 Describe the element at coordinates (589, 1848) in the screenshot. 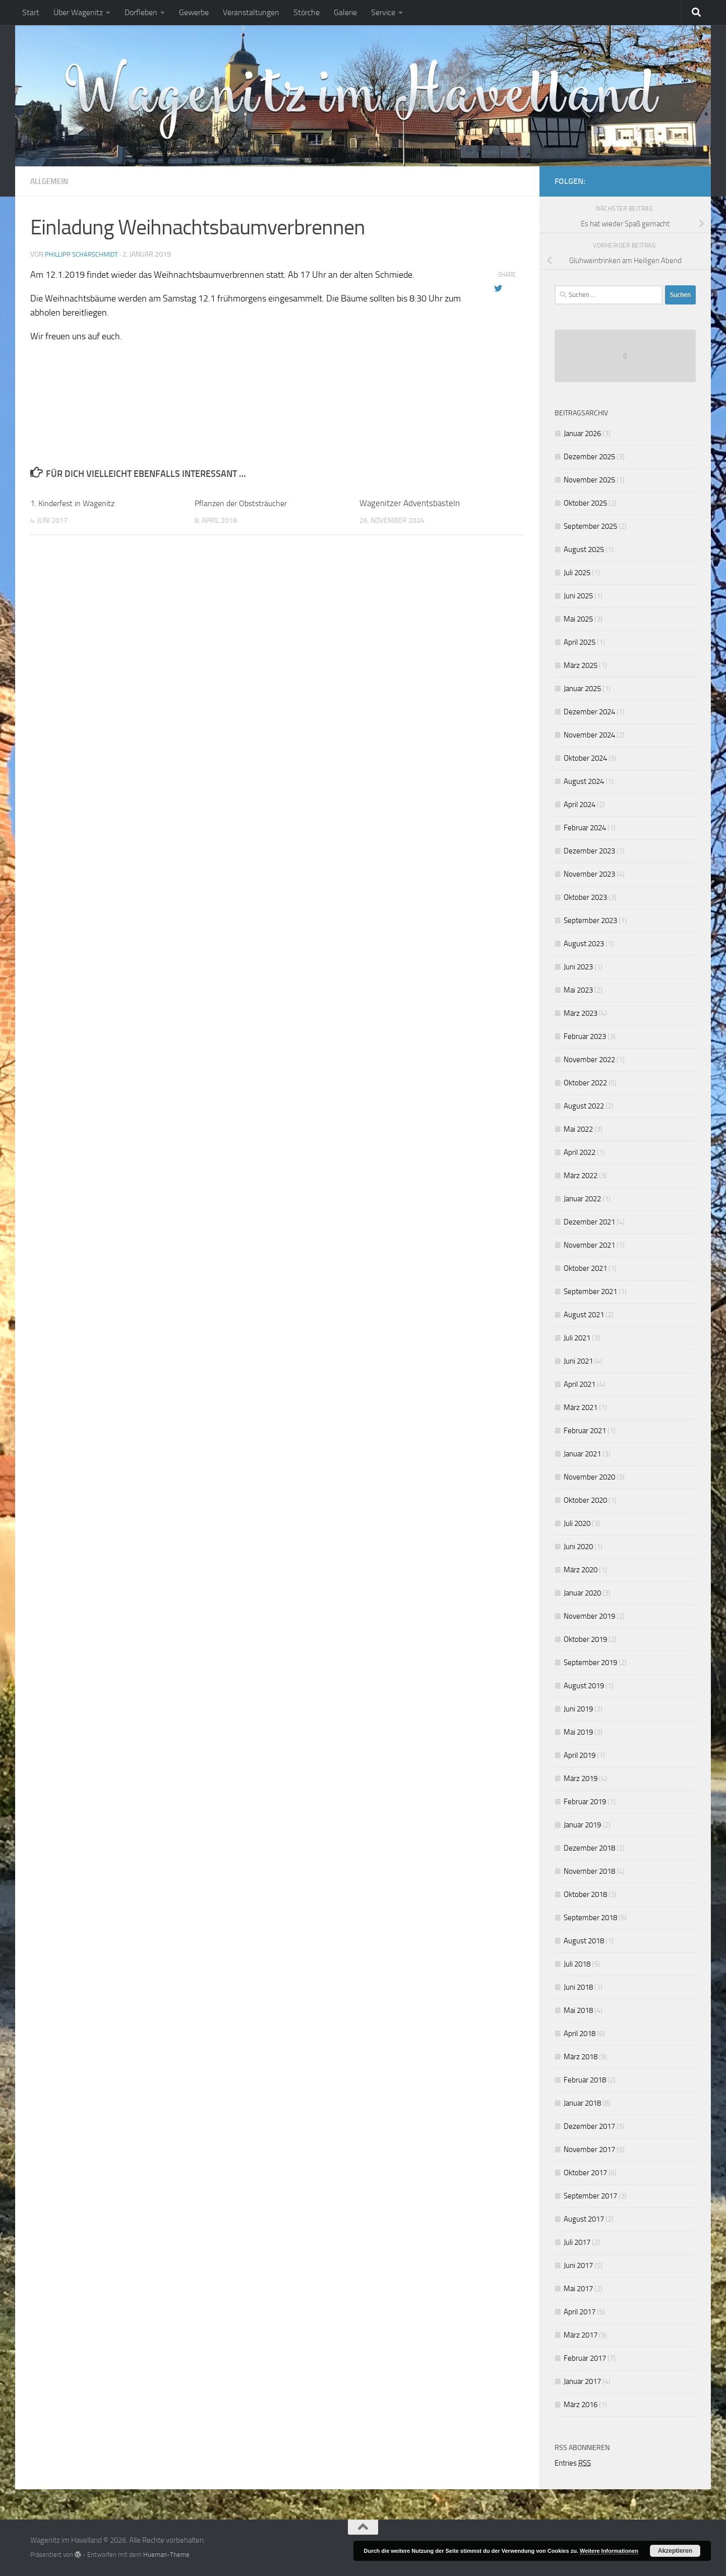

I see `Dezember 2018` at that location.